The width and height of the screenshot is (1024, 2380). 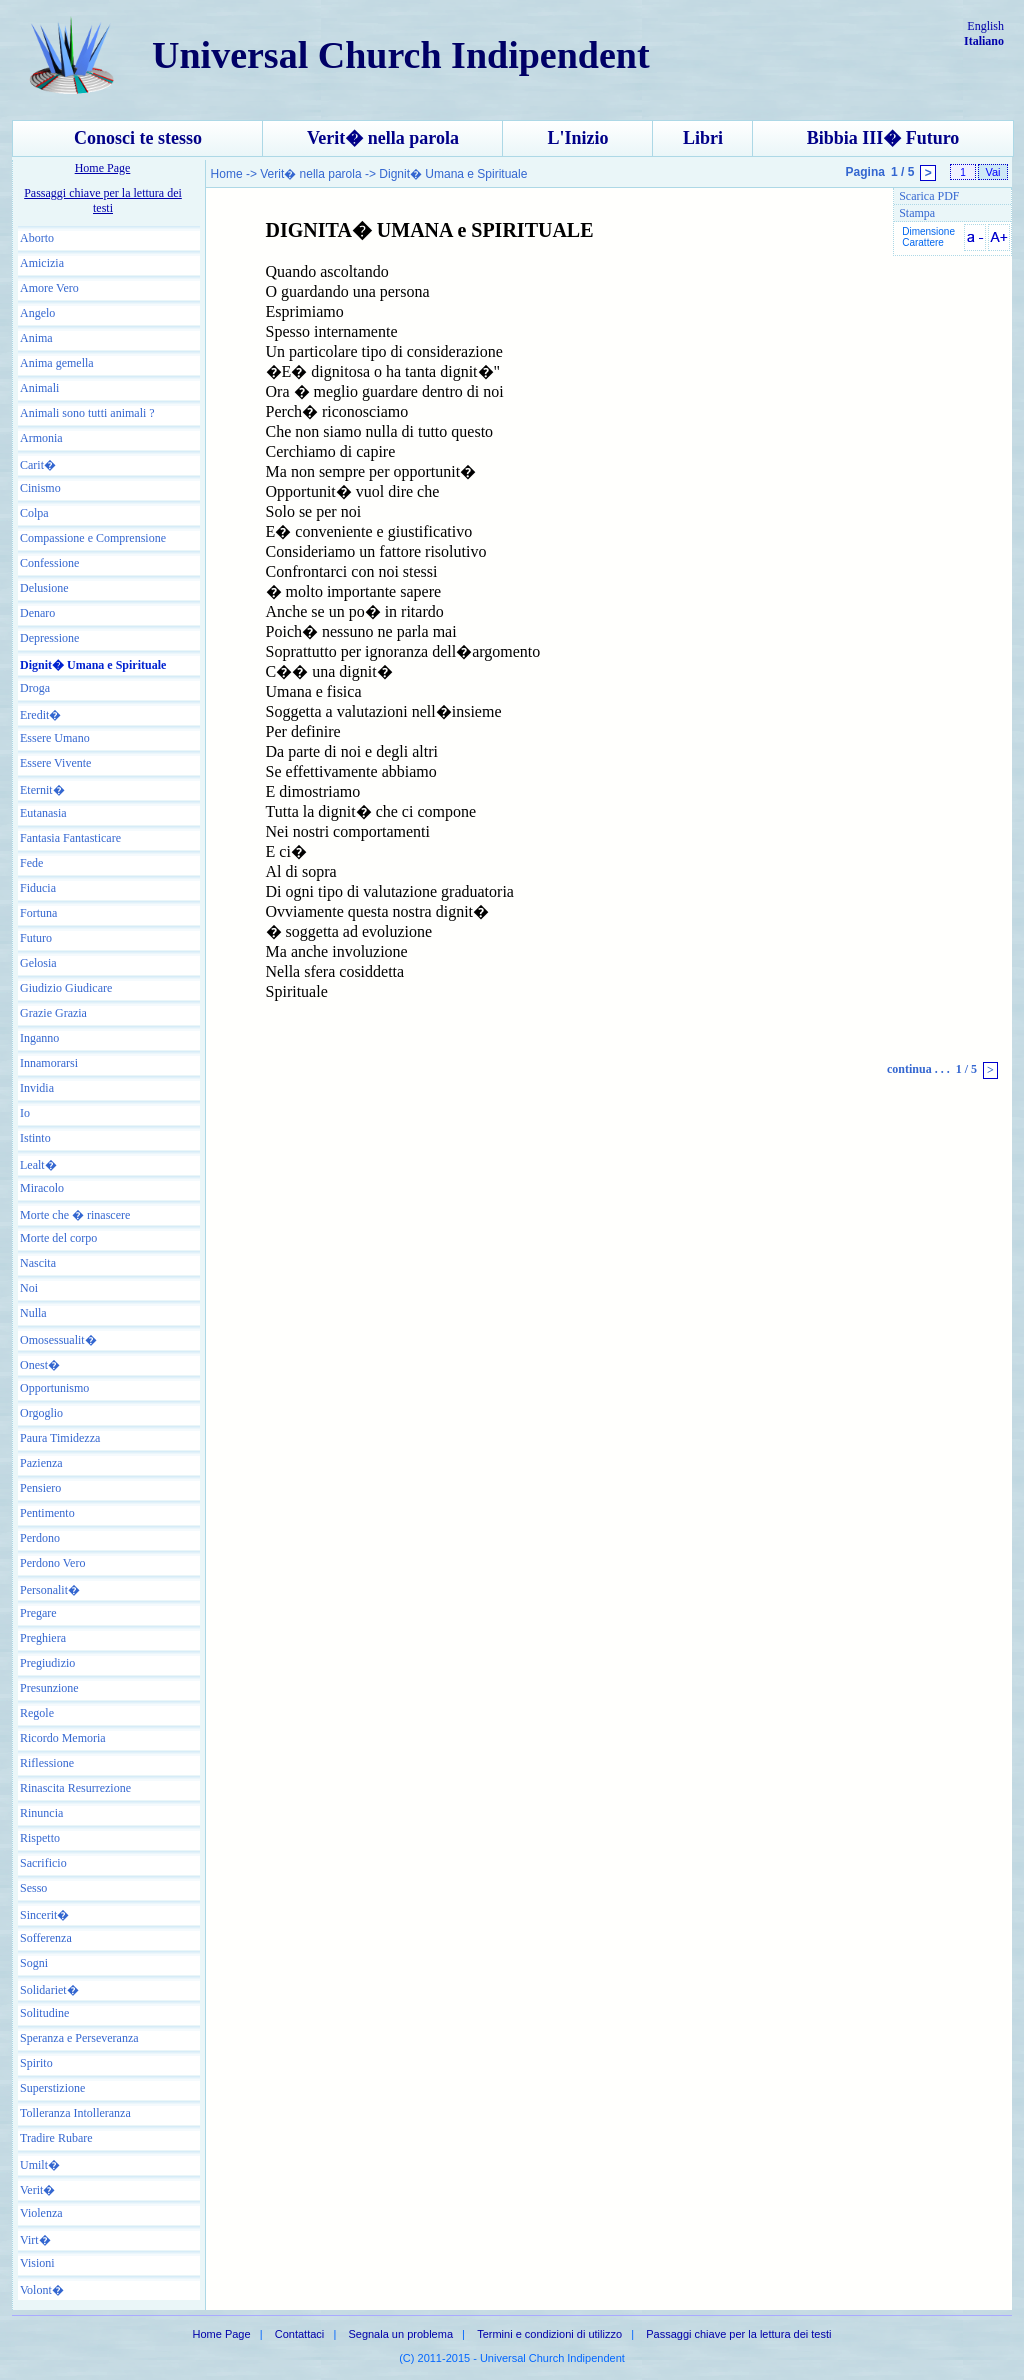 What do you see at coordinates (66, 988) in the screenshot?
I see `Giudizio Giudicare` at bounding box center [66, 988].